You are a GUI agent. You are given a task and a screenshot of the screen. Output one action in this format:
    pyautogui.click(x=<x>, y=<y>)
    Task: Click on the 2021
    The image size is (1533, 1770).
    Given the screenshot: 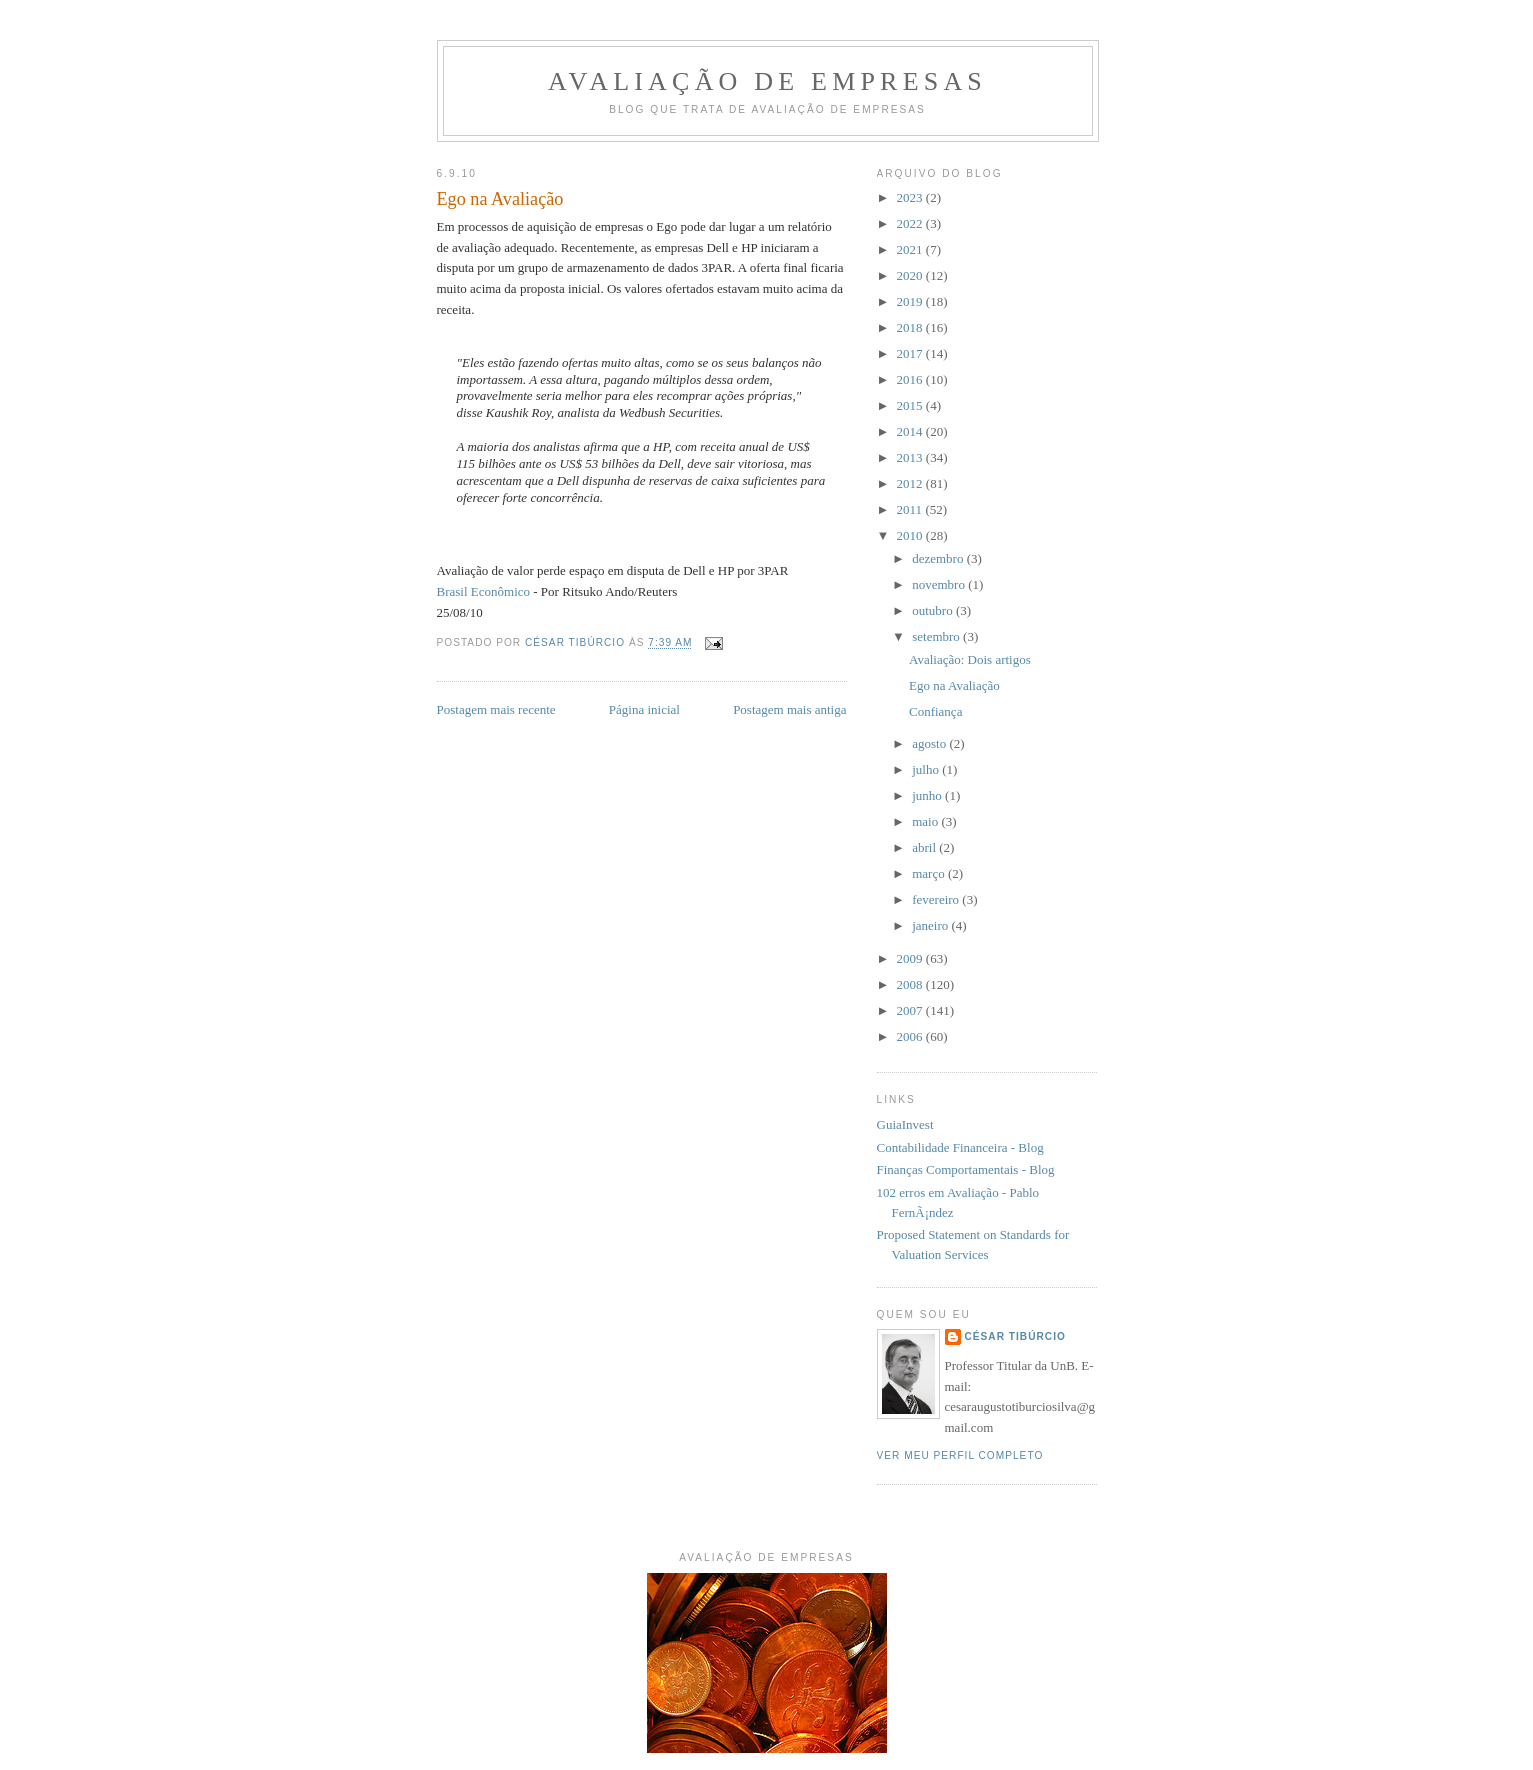 What is the action you would take?
    pyautogui.click(x=911, y=249)
    